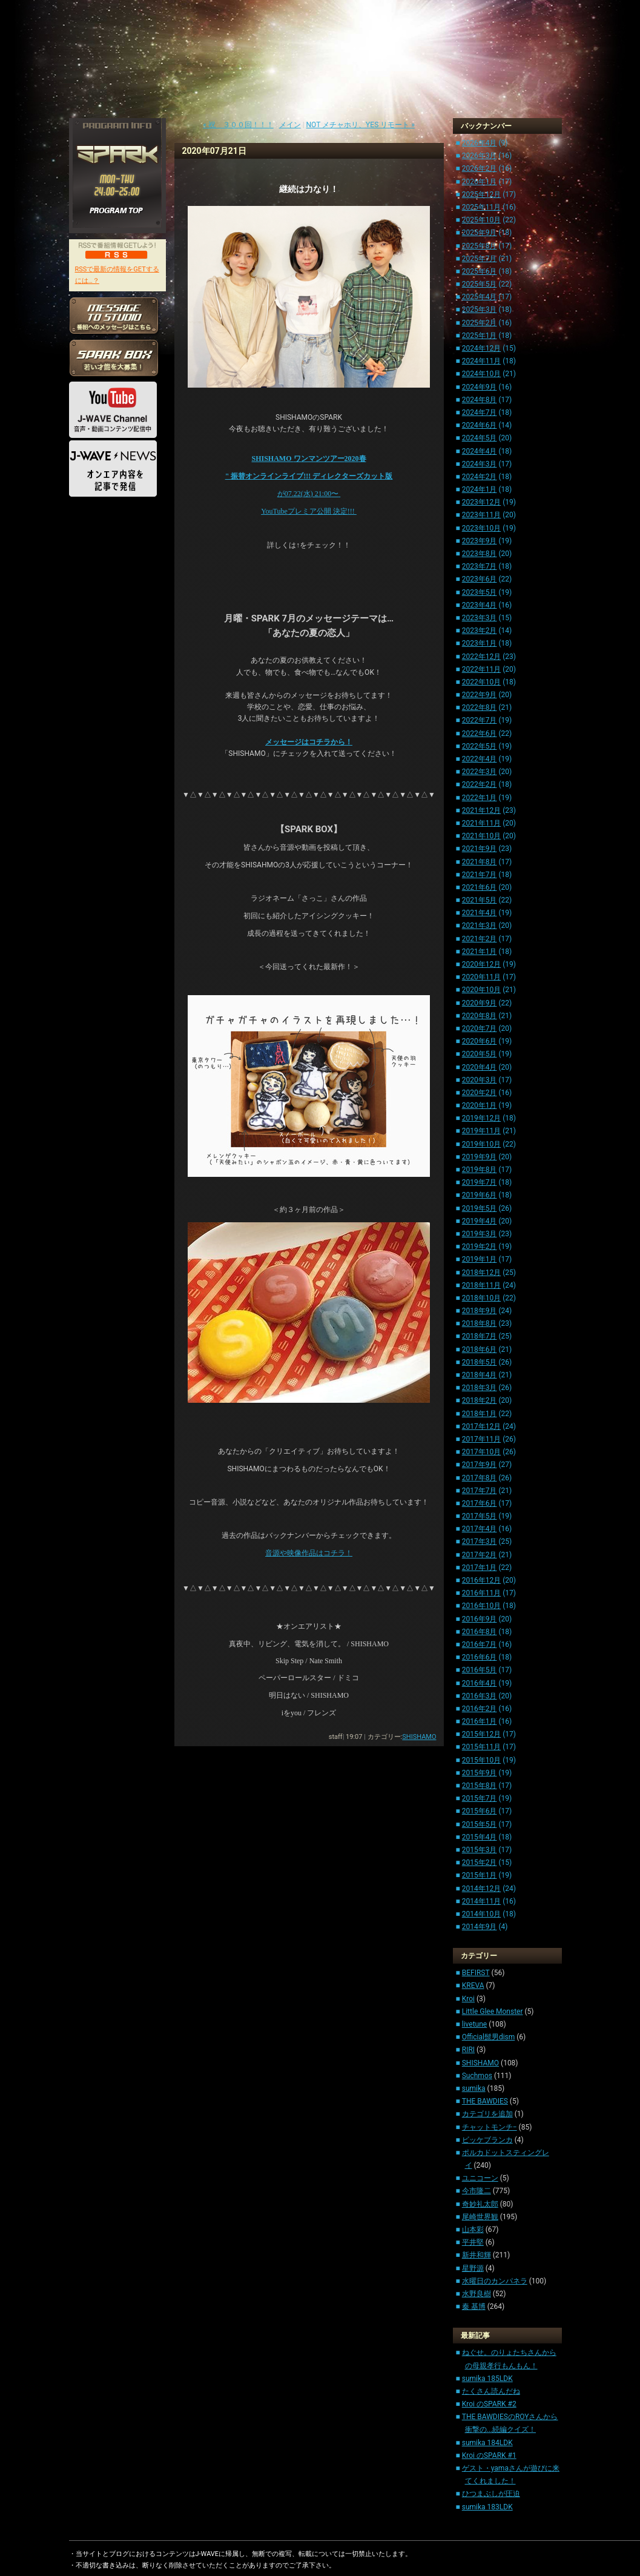 Image resolution: width=640 pixels, height=2576 pixels. I want to click on 2017年12月, so click(481, 1426).